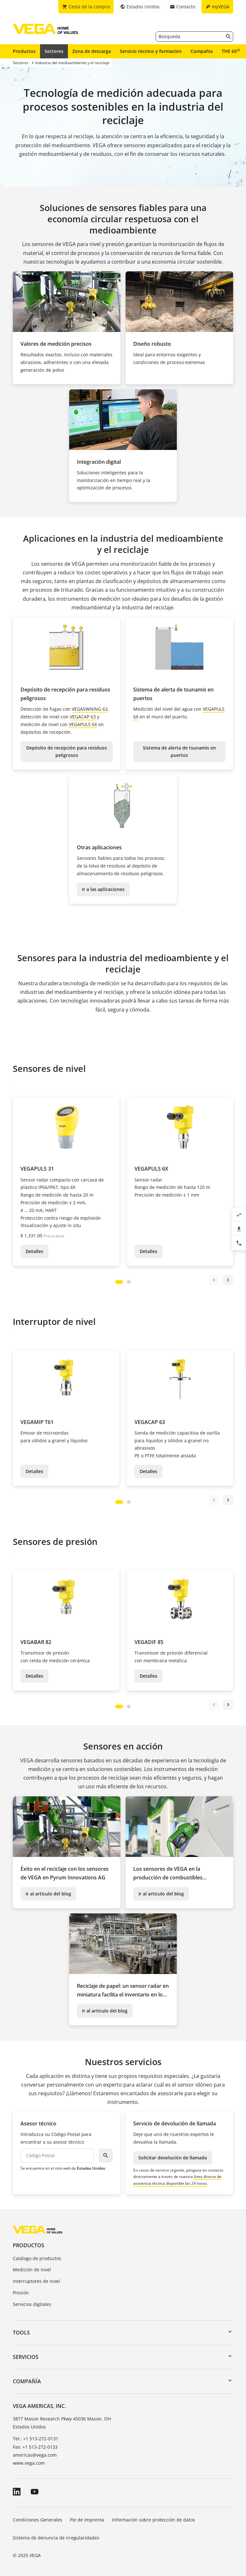  What do you see at coordinates (103, 889) in the screenshot?
I see `Ir a las aplicaciones` at bounding box center [103, 889].